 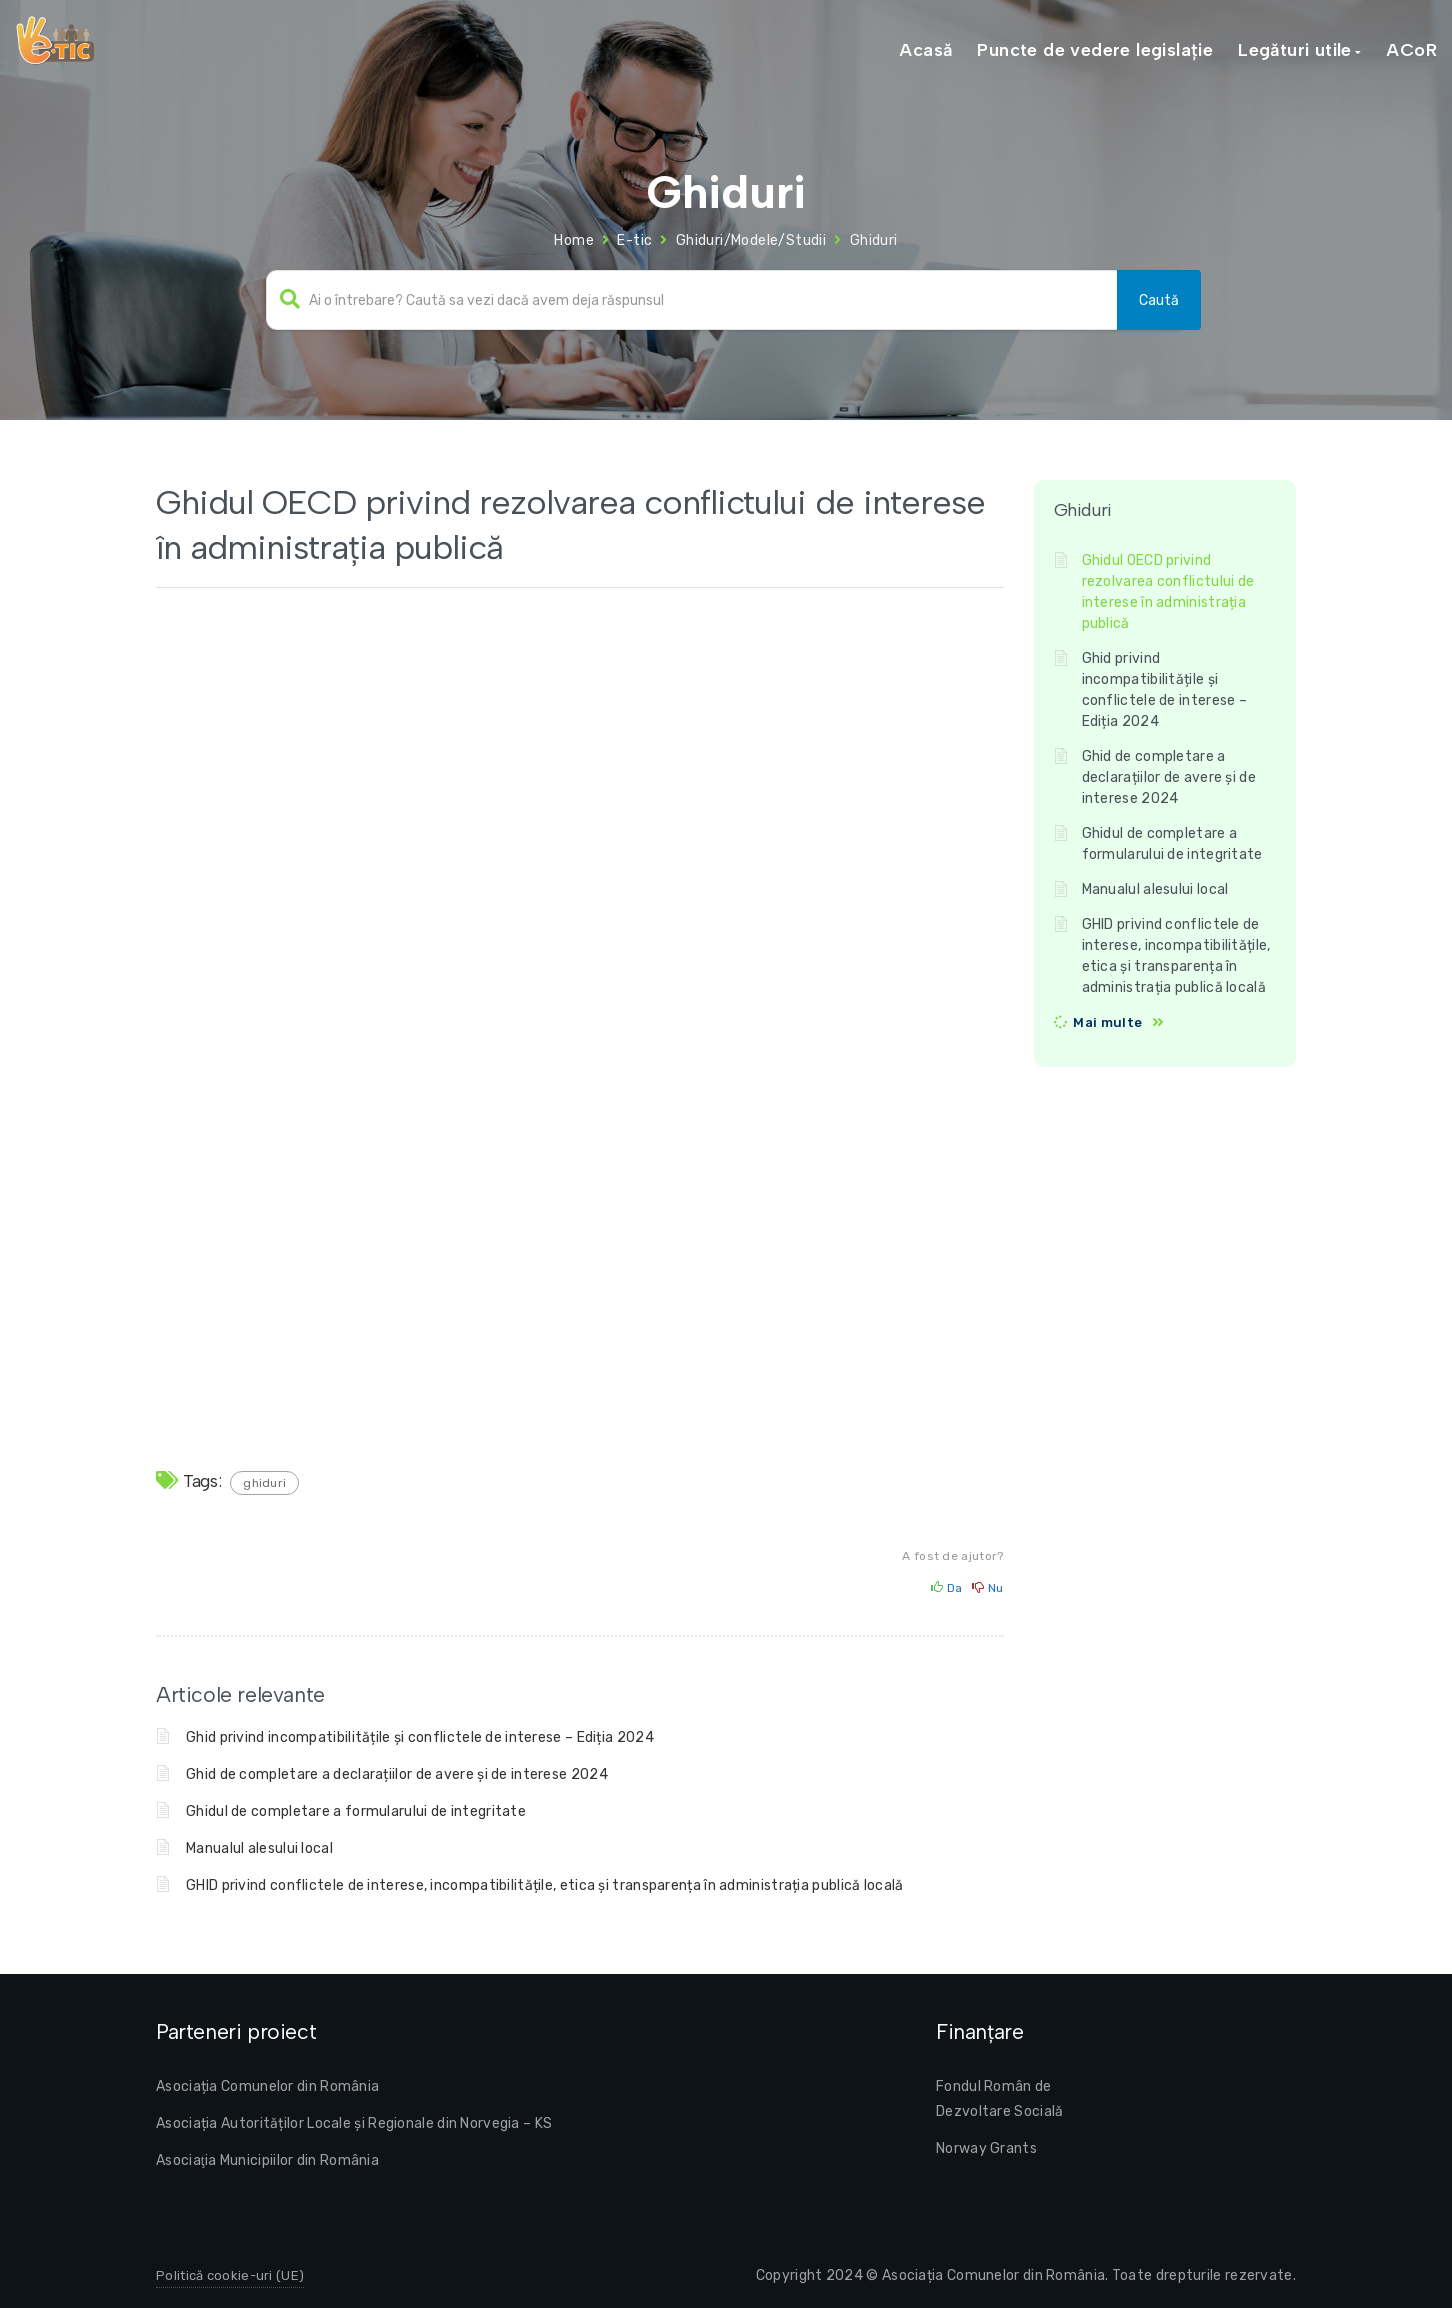 What do you see at coordinates (925, 50) in the screenshot?
I see `Acasă` at bounding box center [925, 50].